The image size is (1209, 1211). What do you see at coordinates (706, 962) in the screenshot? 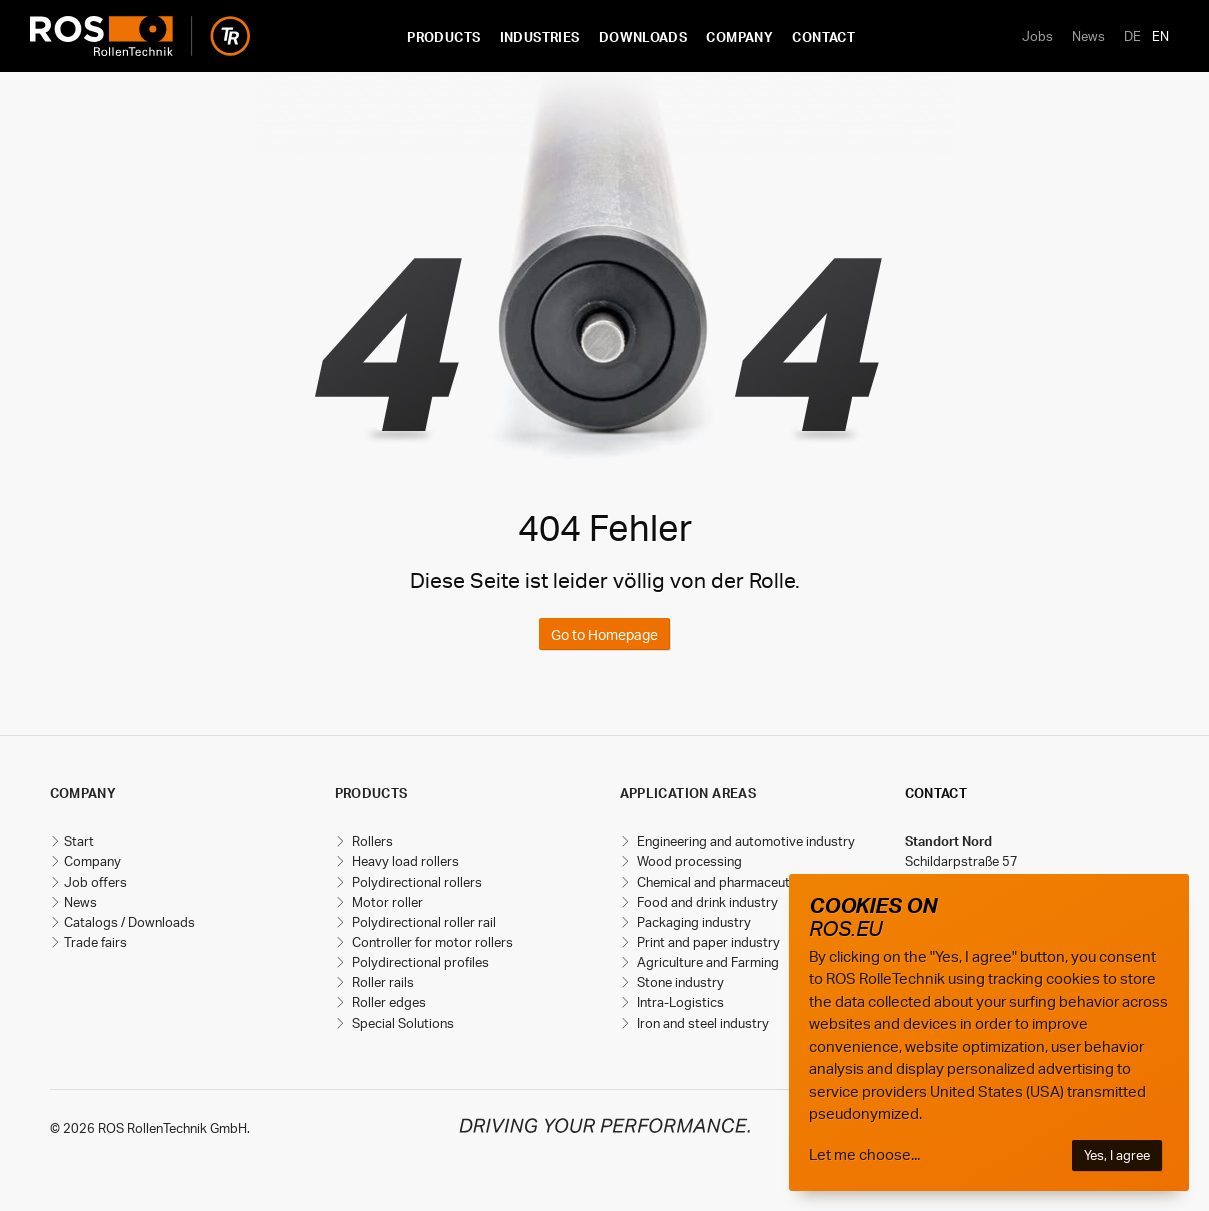
I see `Agriculture and Farming` at bounding box center [706, 962].